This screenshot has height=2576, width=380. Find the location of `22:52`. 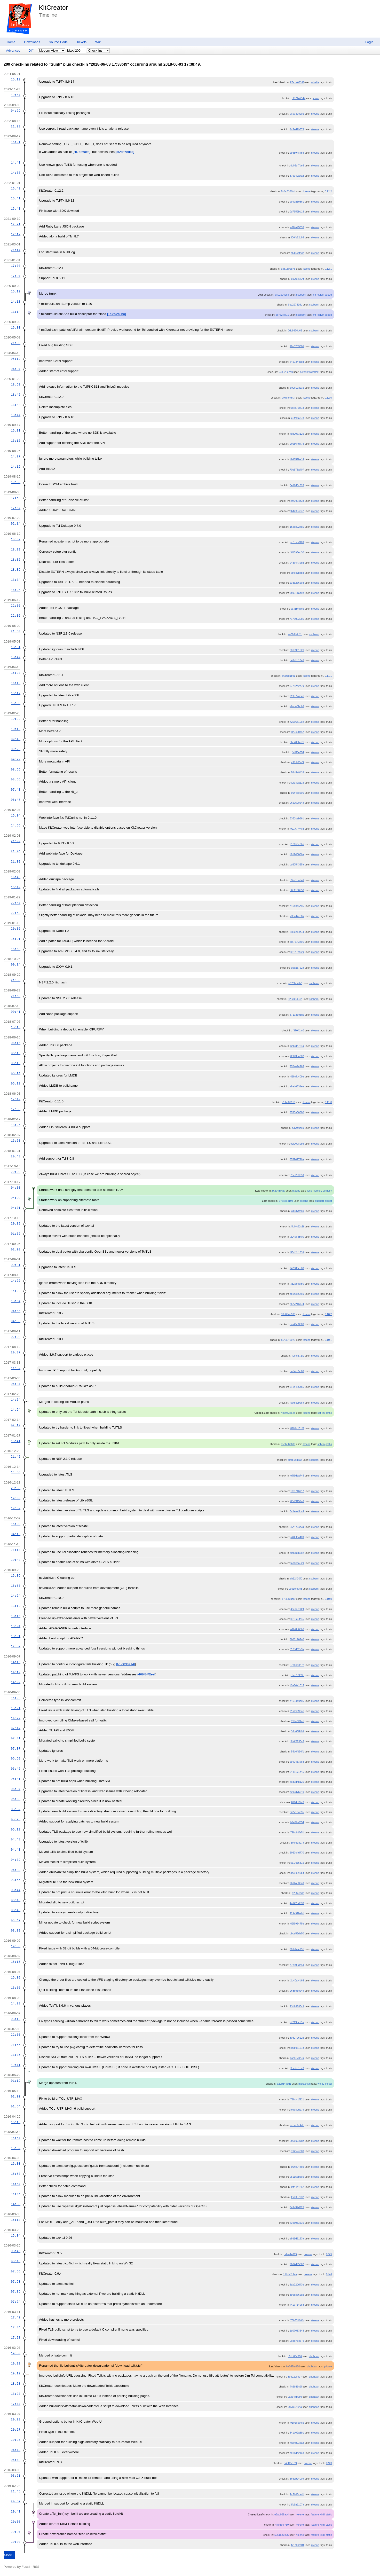

22:52 is located at coordinates (15, 913).